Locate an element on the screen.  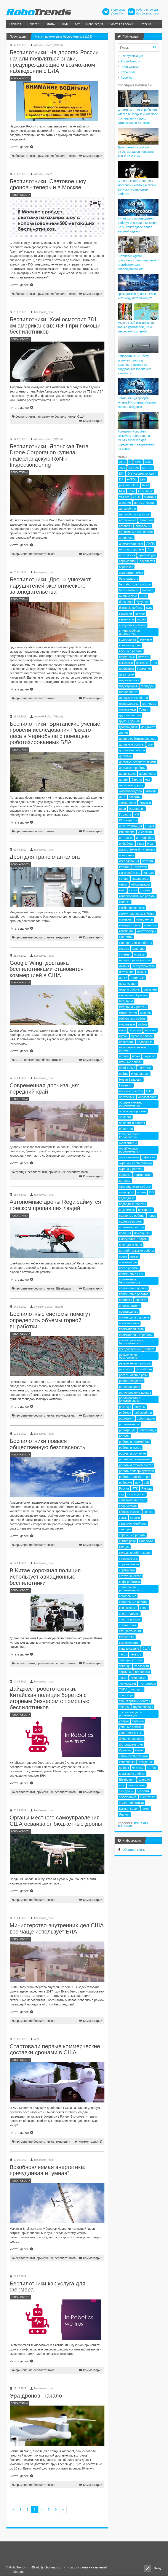
Новая Зеландия is located at coordinates (130, 1079).